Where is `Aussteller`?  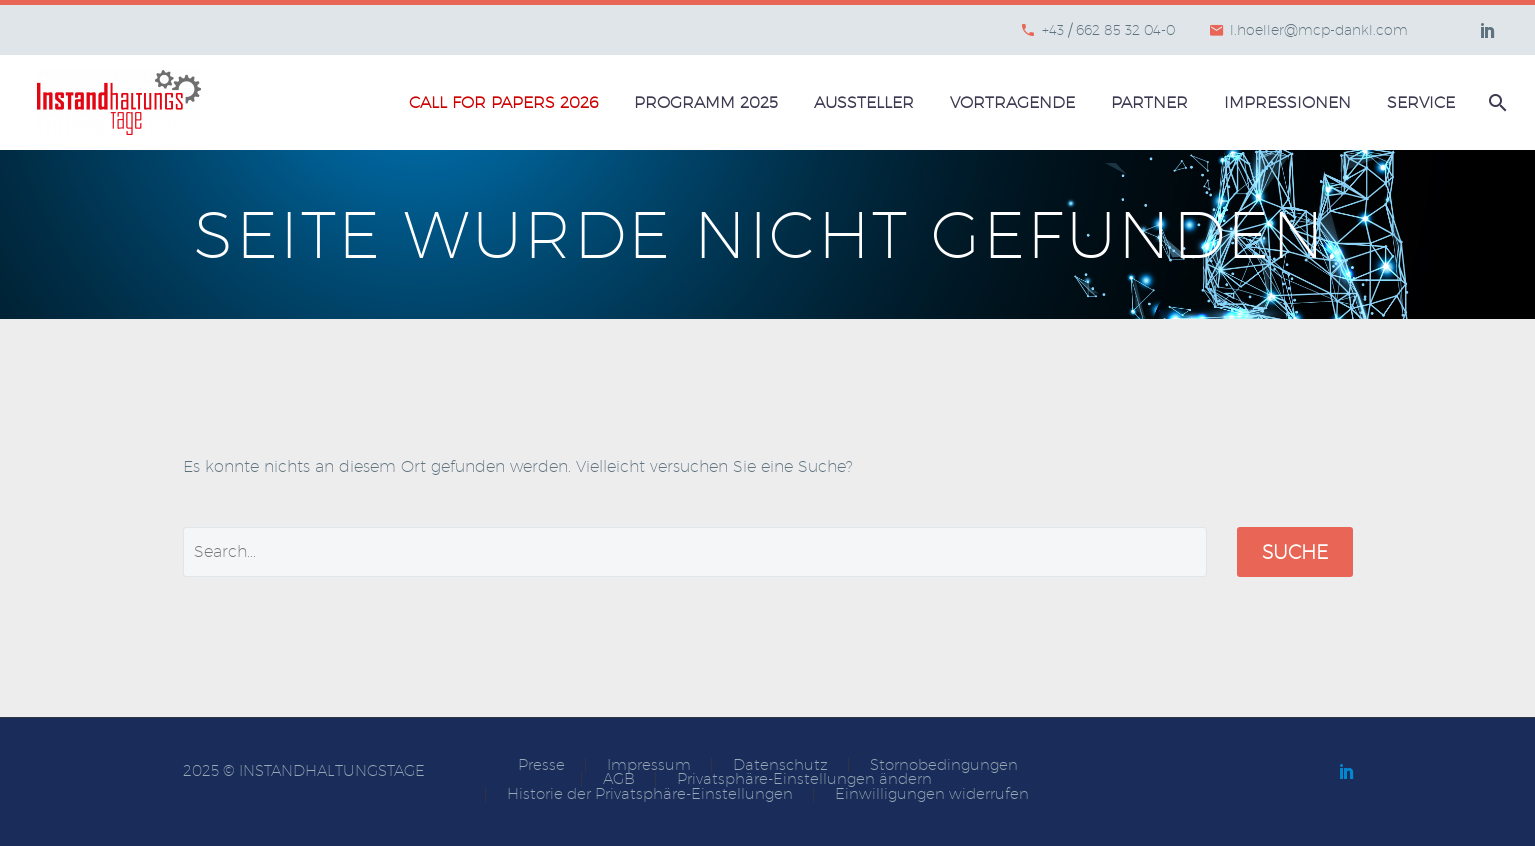 Aussteller is located at coordinates (864, 102).